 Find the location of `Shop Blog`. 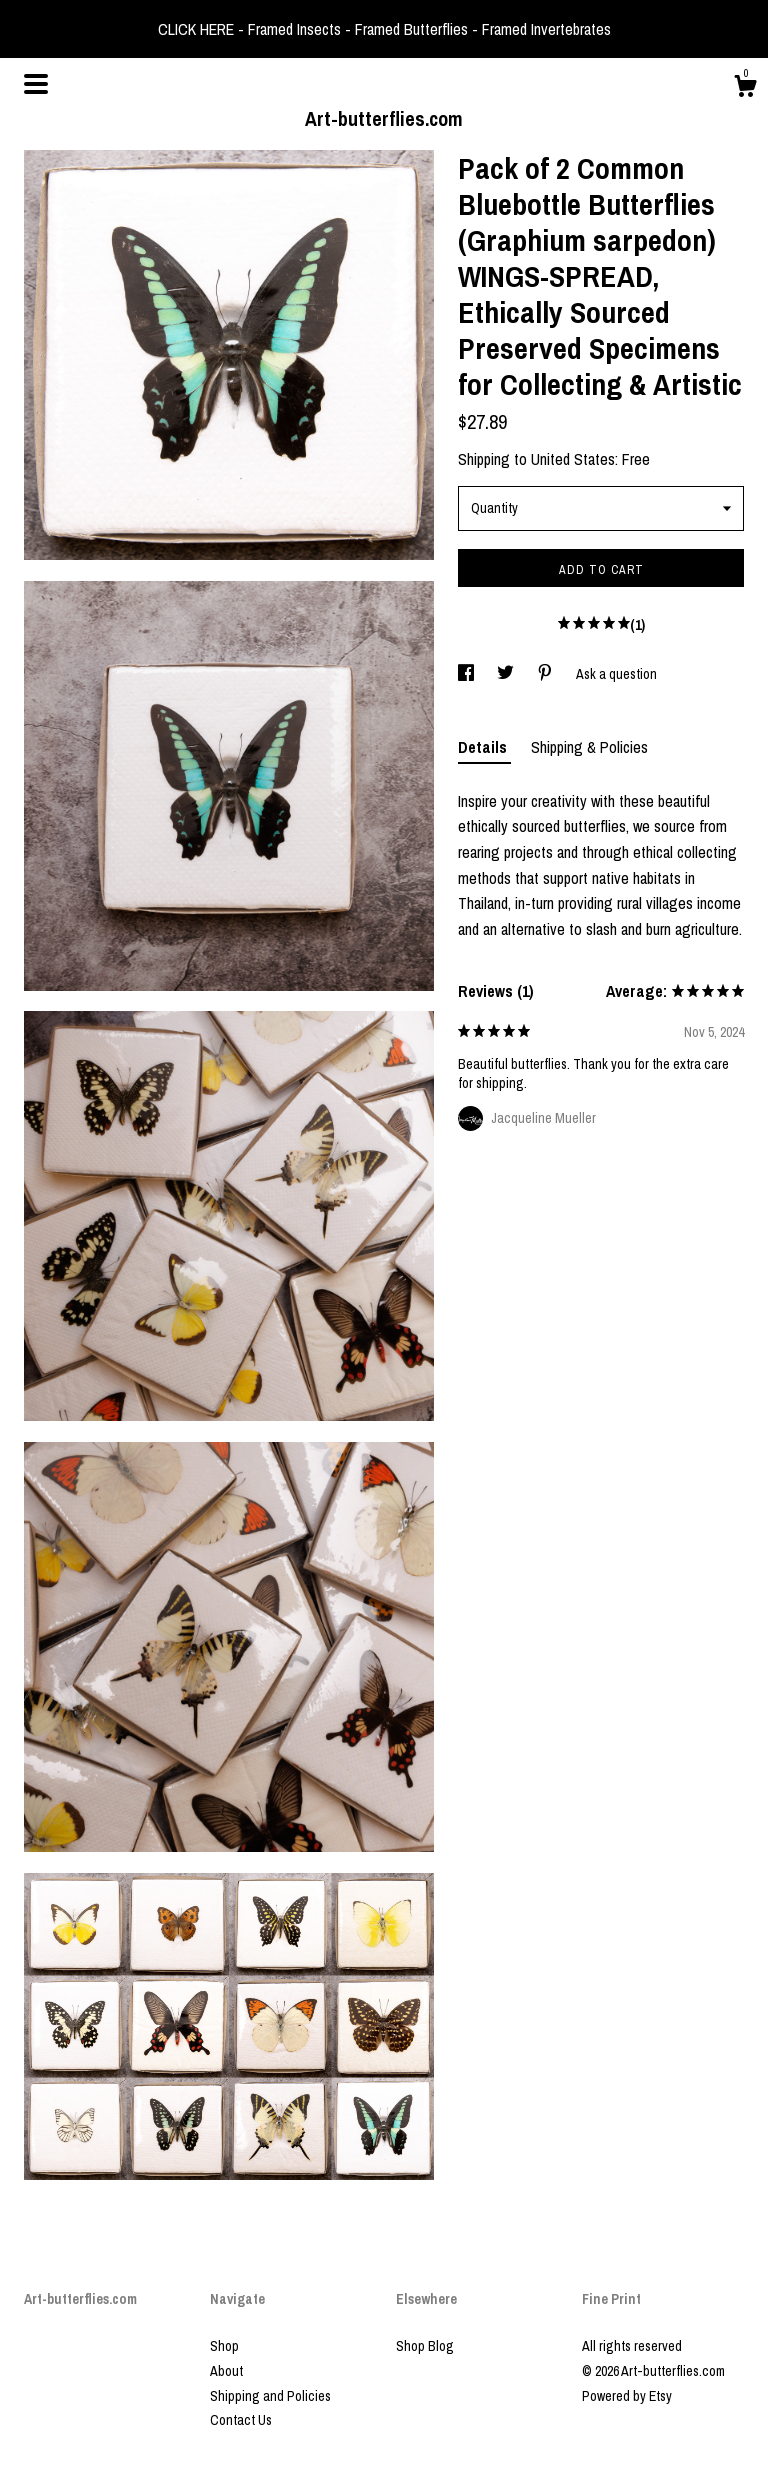

Shop Blog is located at coordinates (425, 2346).